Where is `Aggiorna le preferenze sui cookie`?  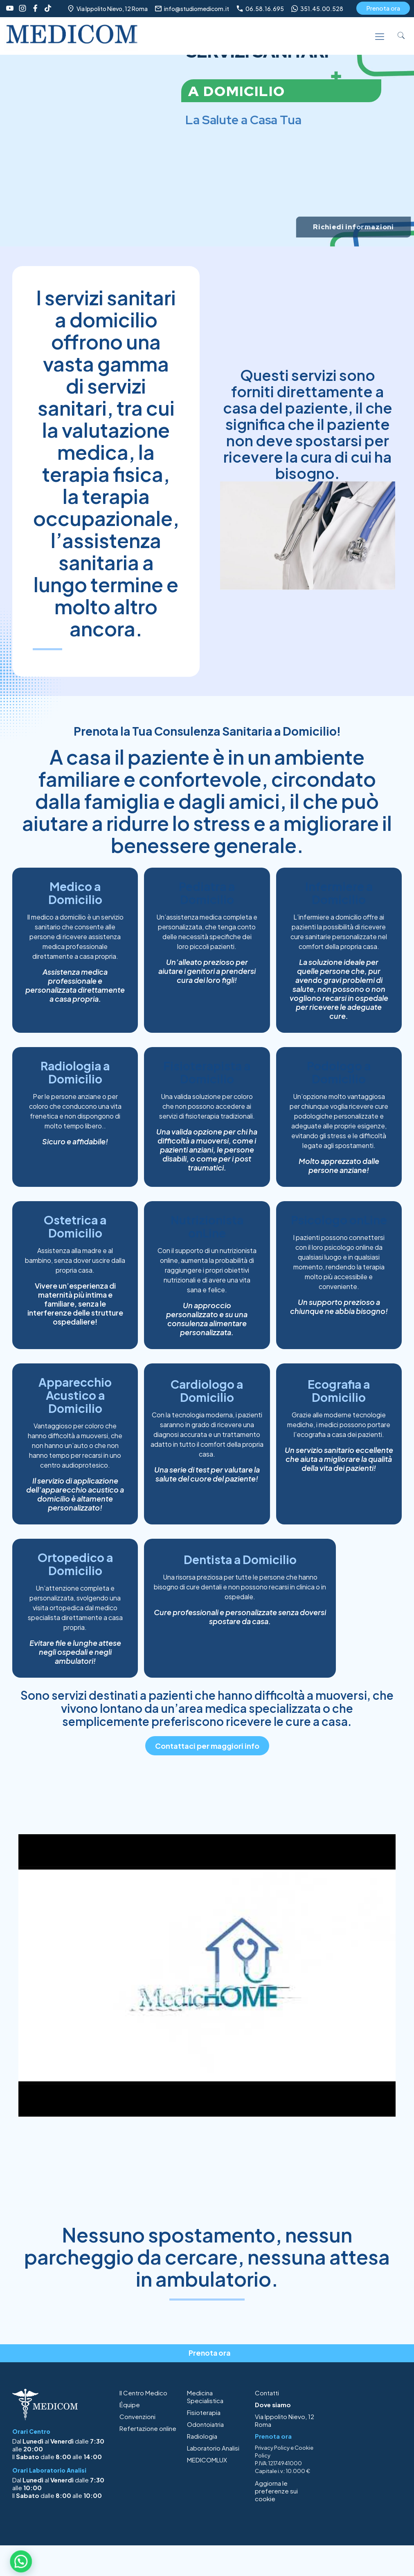 Aggiorna le preferenze sui cookie is located at coordinates (276, 2490).